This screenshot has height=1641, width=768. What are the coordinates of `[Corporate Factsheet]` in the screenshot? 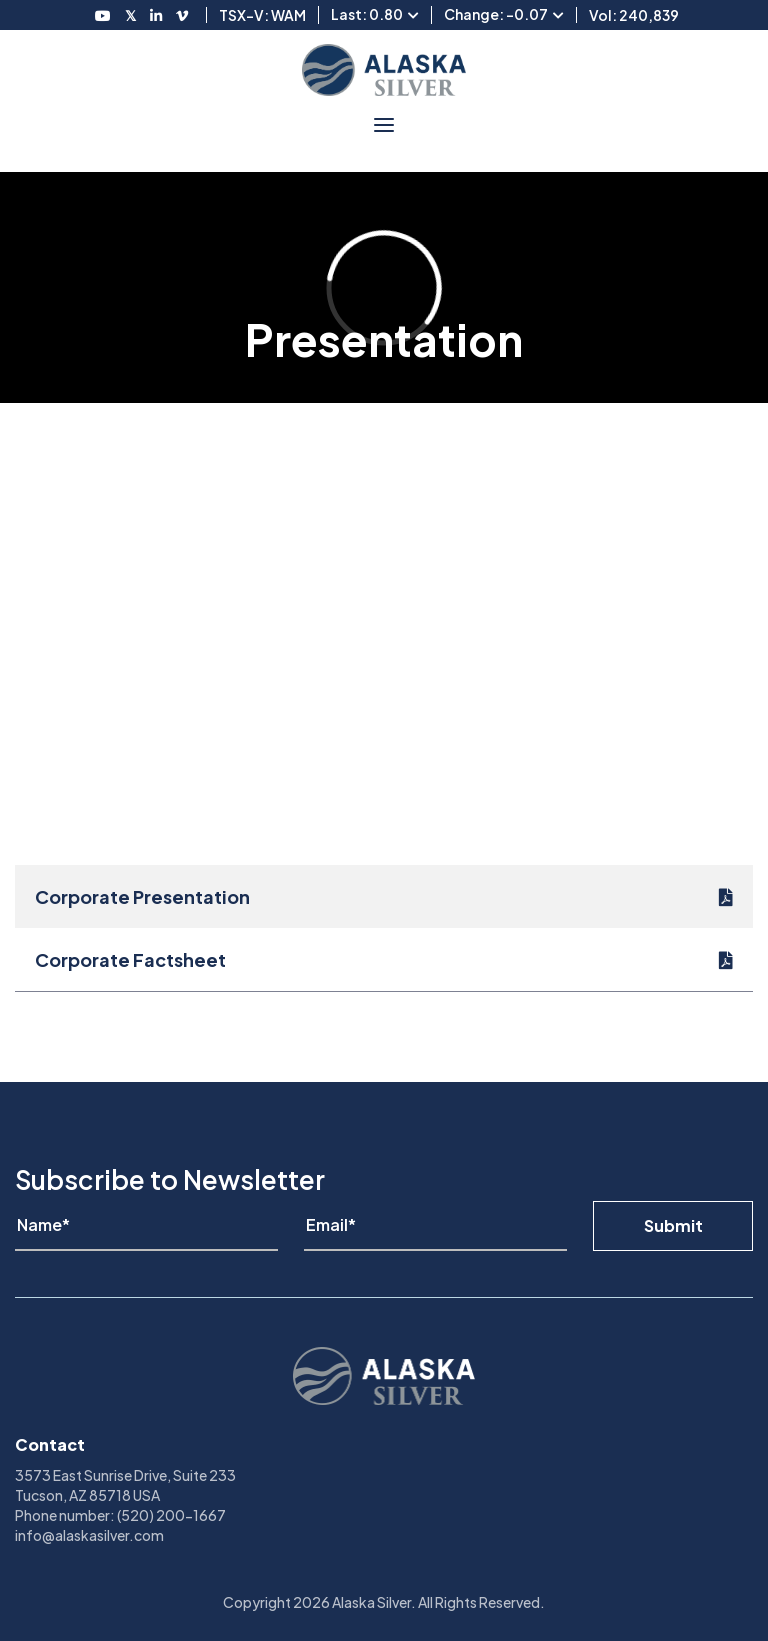 It's located at (384, 959).